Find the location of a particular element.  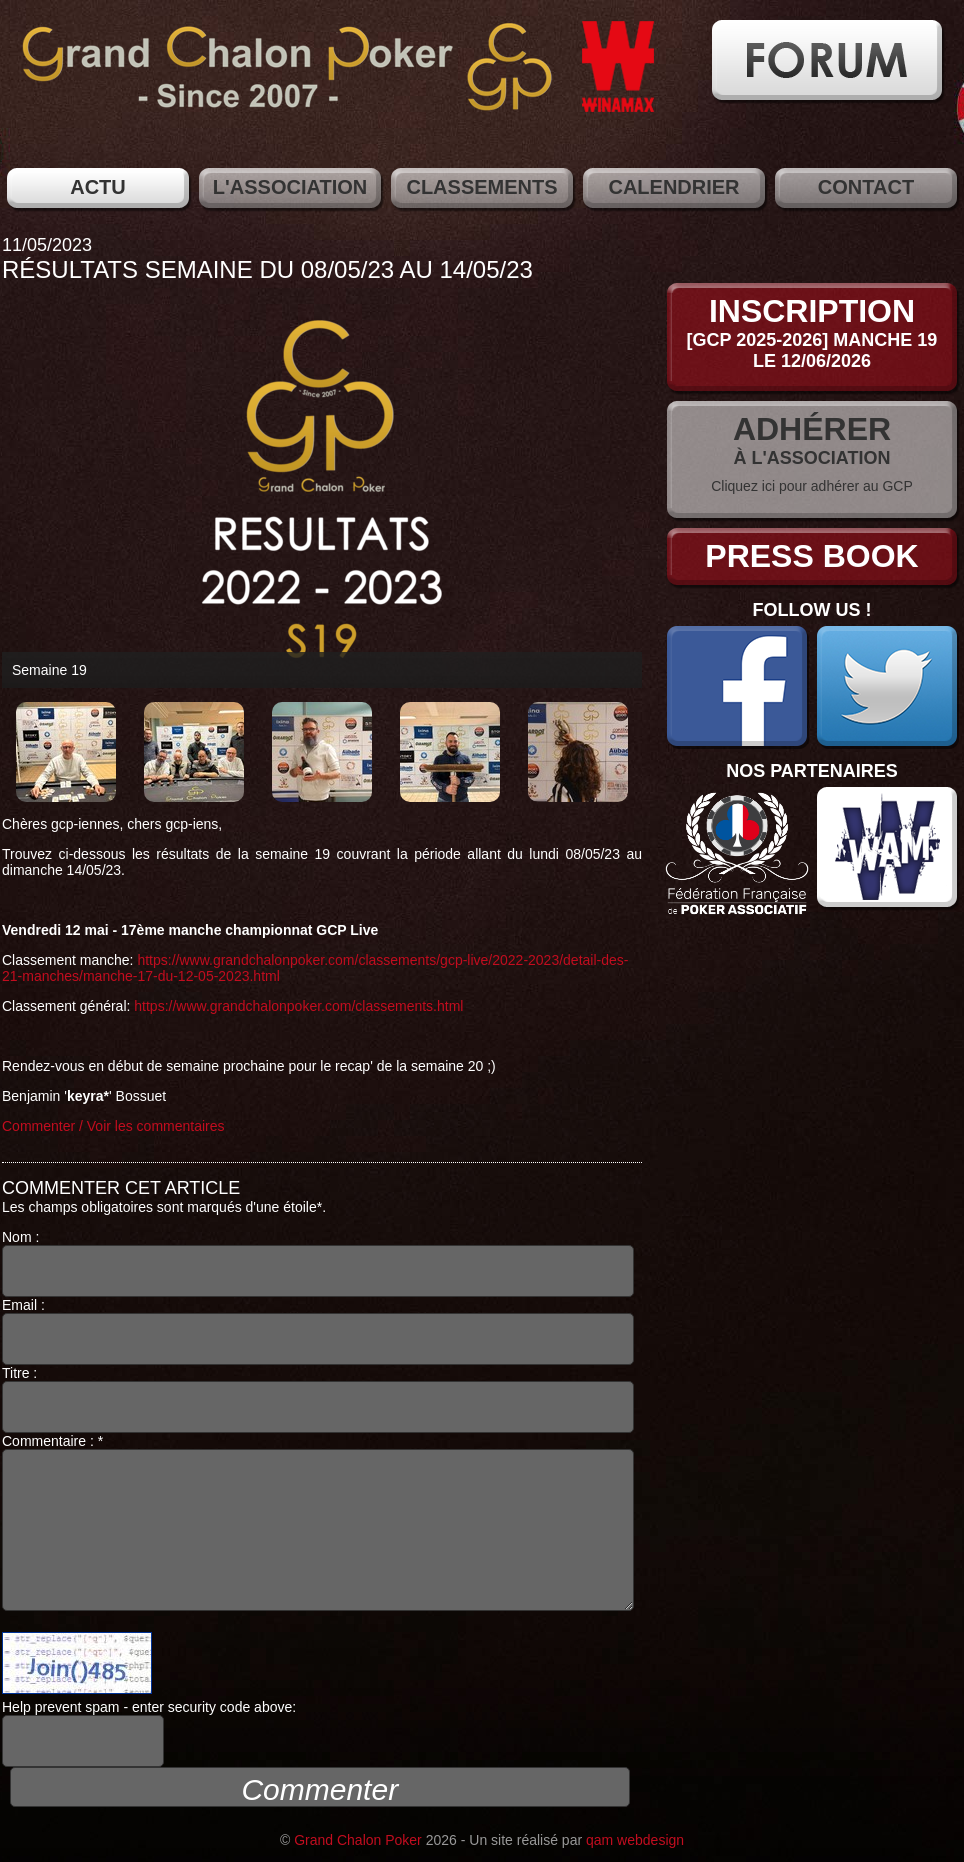

https://www.grandchalonpoker.com/classements.html is located at coordinates (298, 1006).